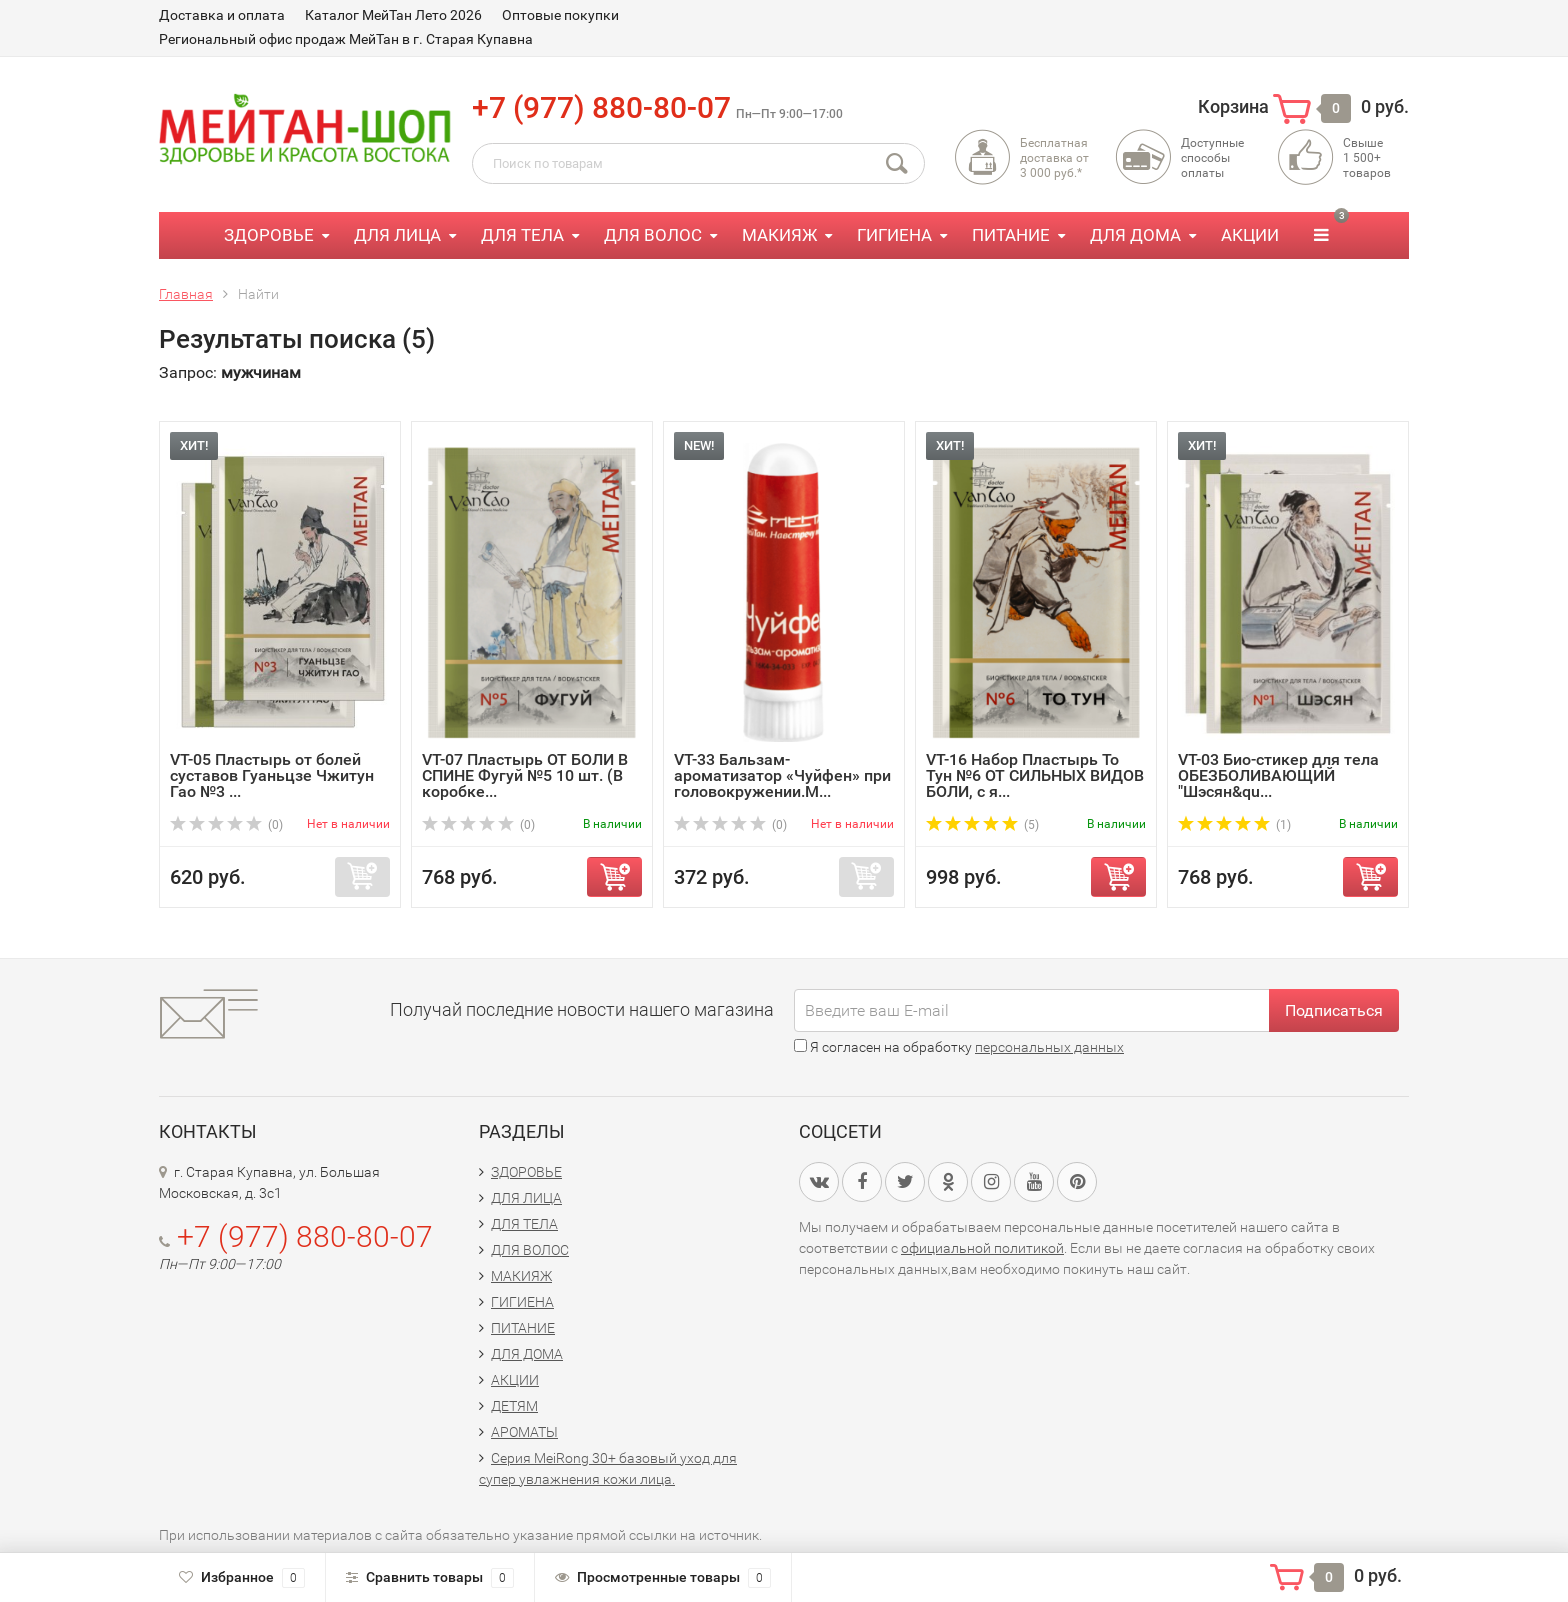 This screenshot has height=1602, width=1568. What do you see at coordinates (346, 39) in the screenshot?
I see `Региональный офис продаж МейТан в г. Старая Купавна` at bounding box center [346, 39].